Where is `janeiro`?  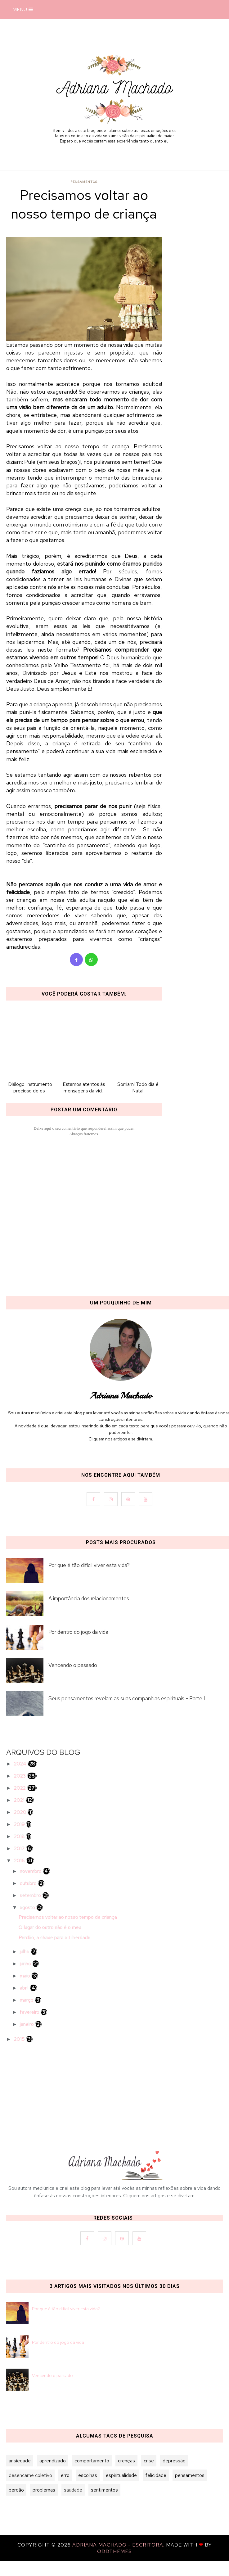
janeiro is located at coordinates (27, 2024).